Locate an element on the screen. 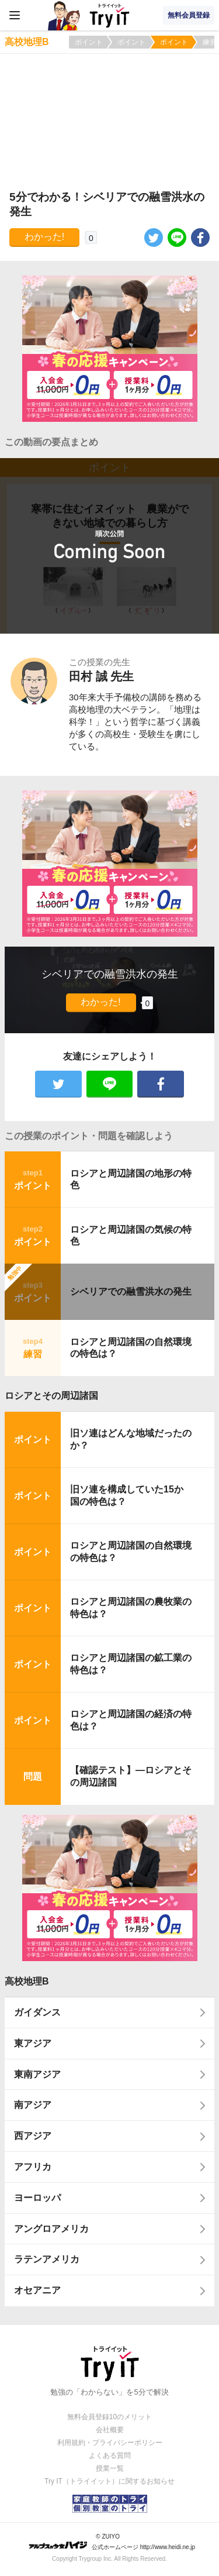  ラテンアメリカ is located at coordinates (46, 2259).